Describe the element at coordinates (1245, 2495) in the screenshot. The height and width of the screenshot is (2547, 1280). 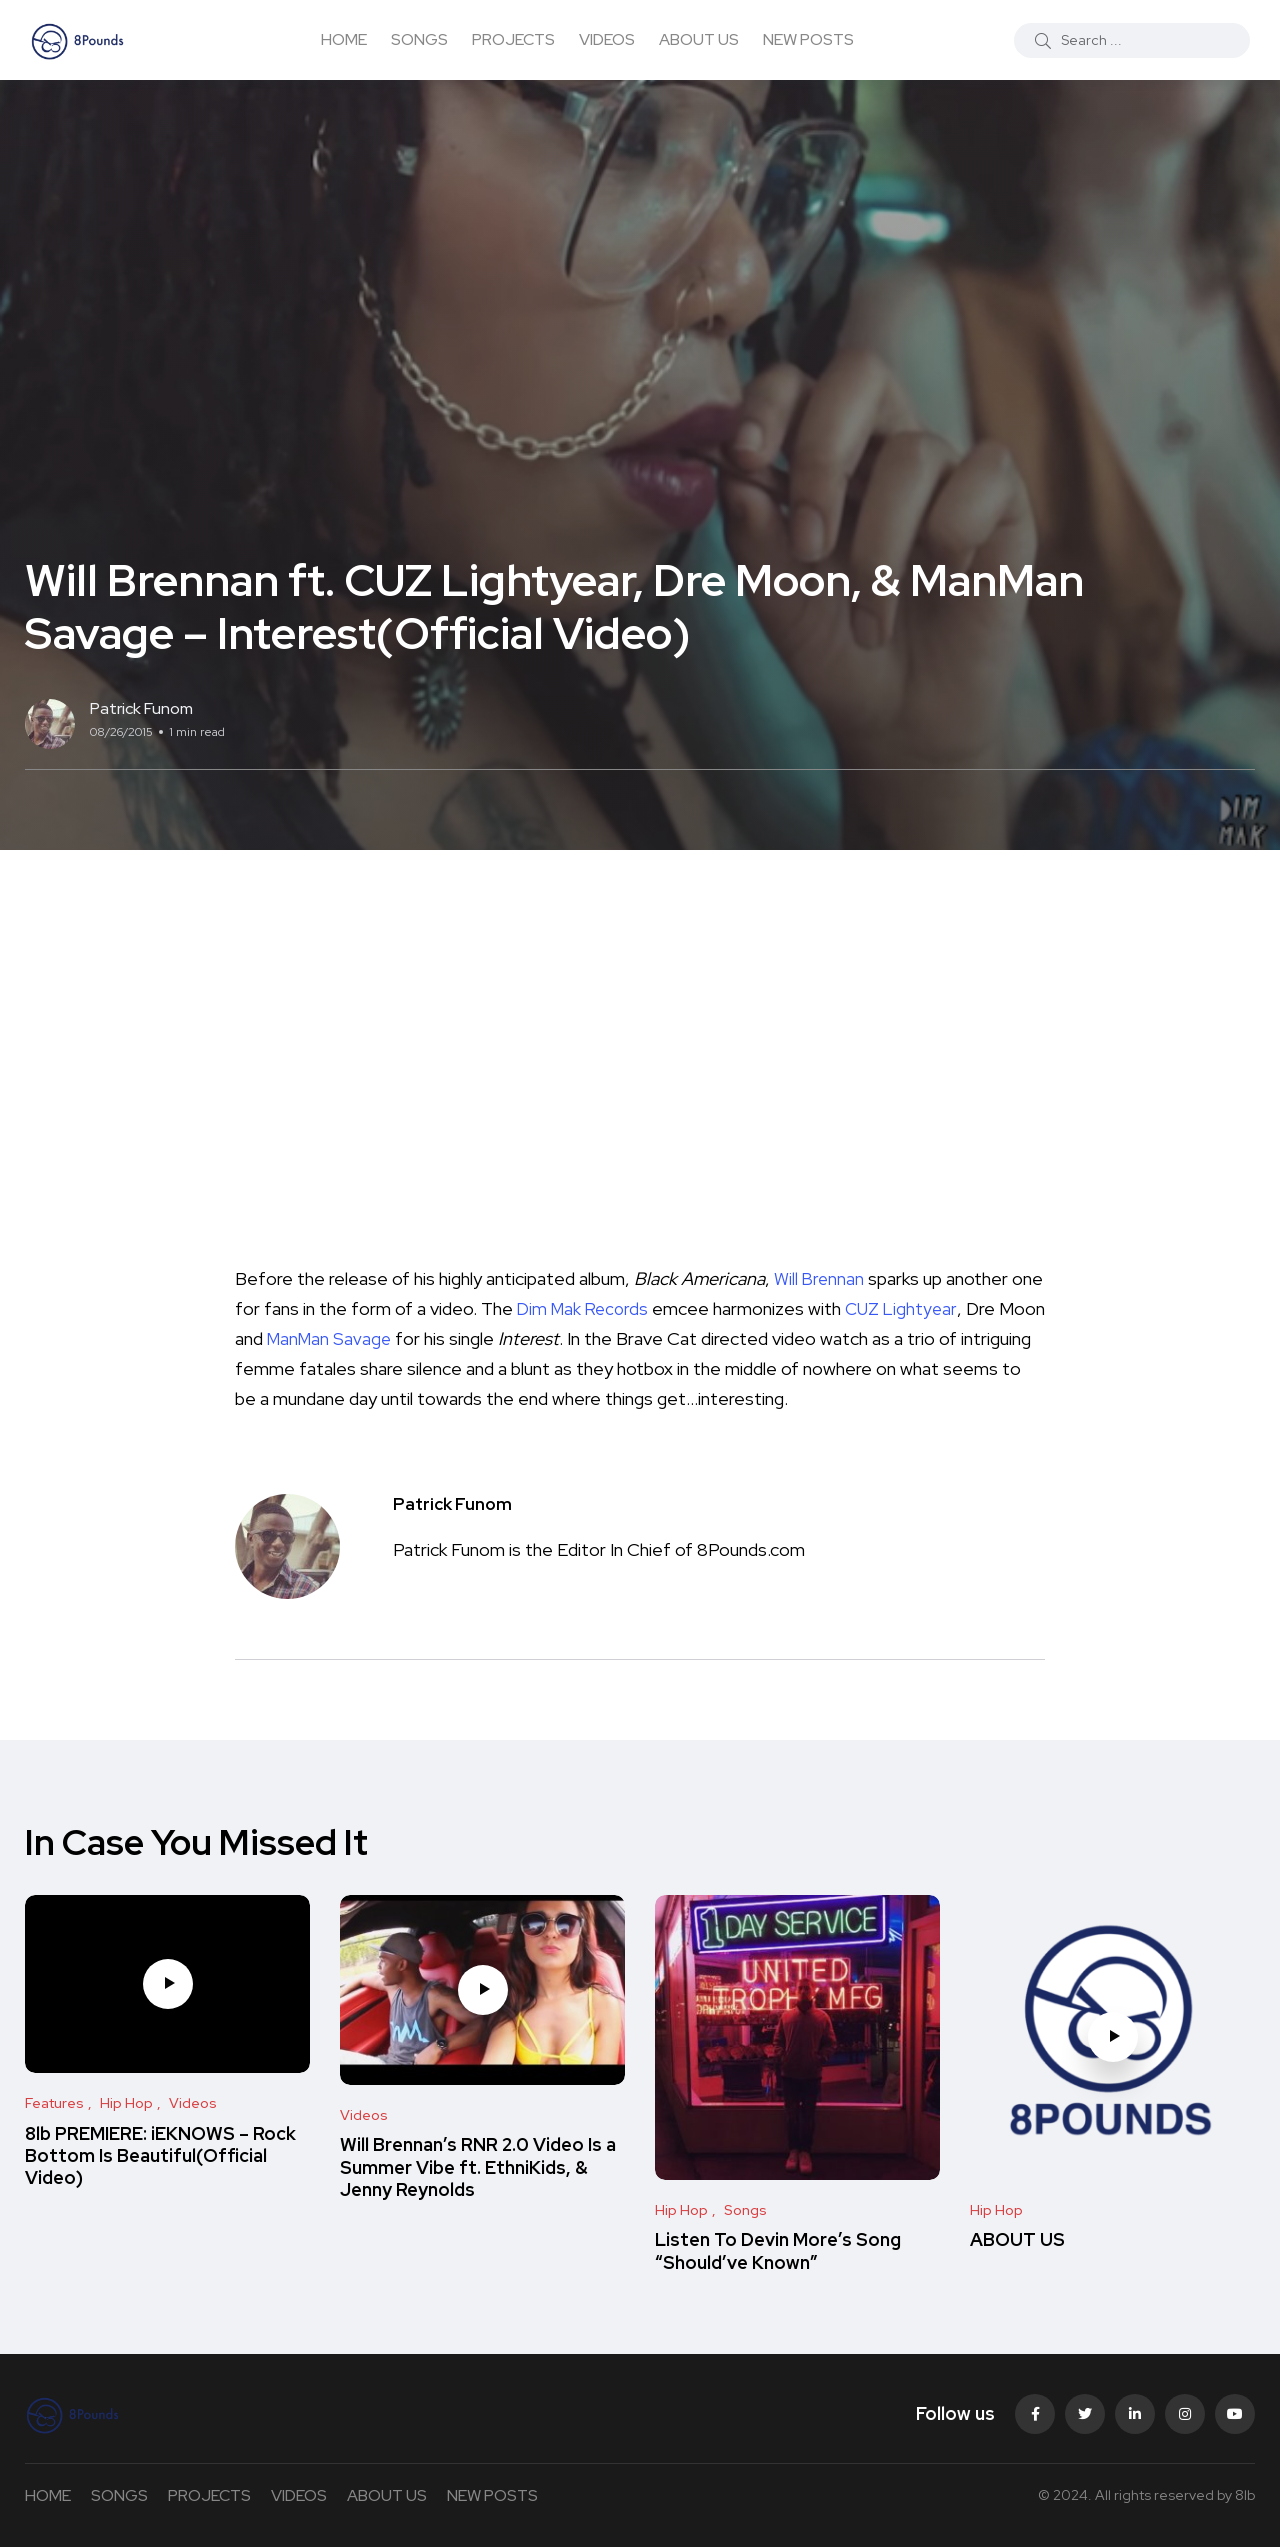
I see `8lb` at that location.